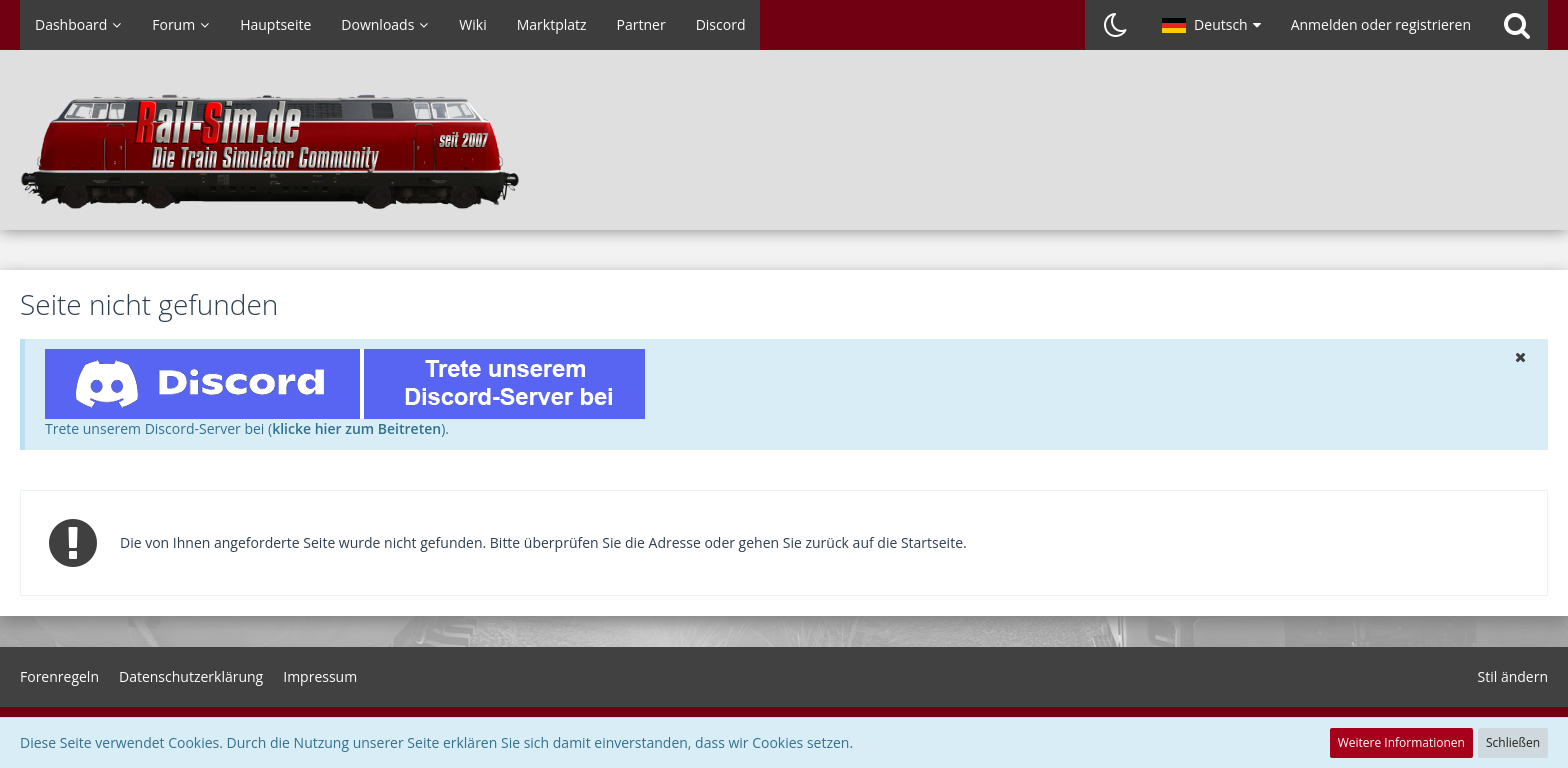  I want to click on [Rail-Sim.de - Die deutsche Train Simulator Community], so click(784, 150).